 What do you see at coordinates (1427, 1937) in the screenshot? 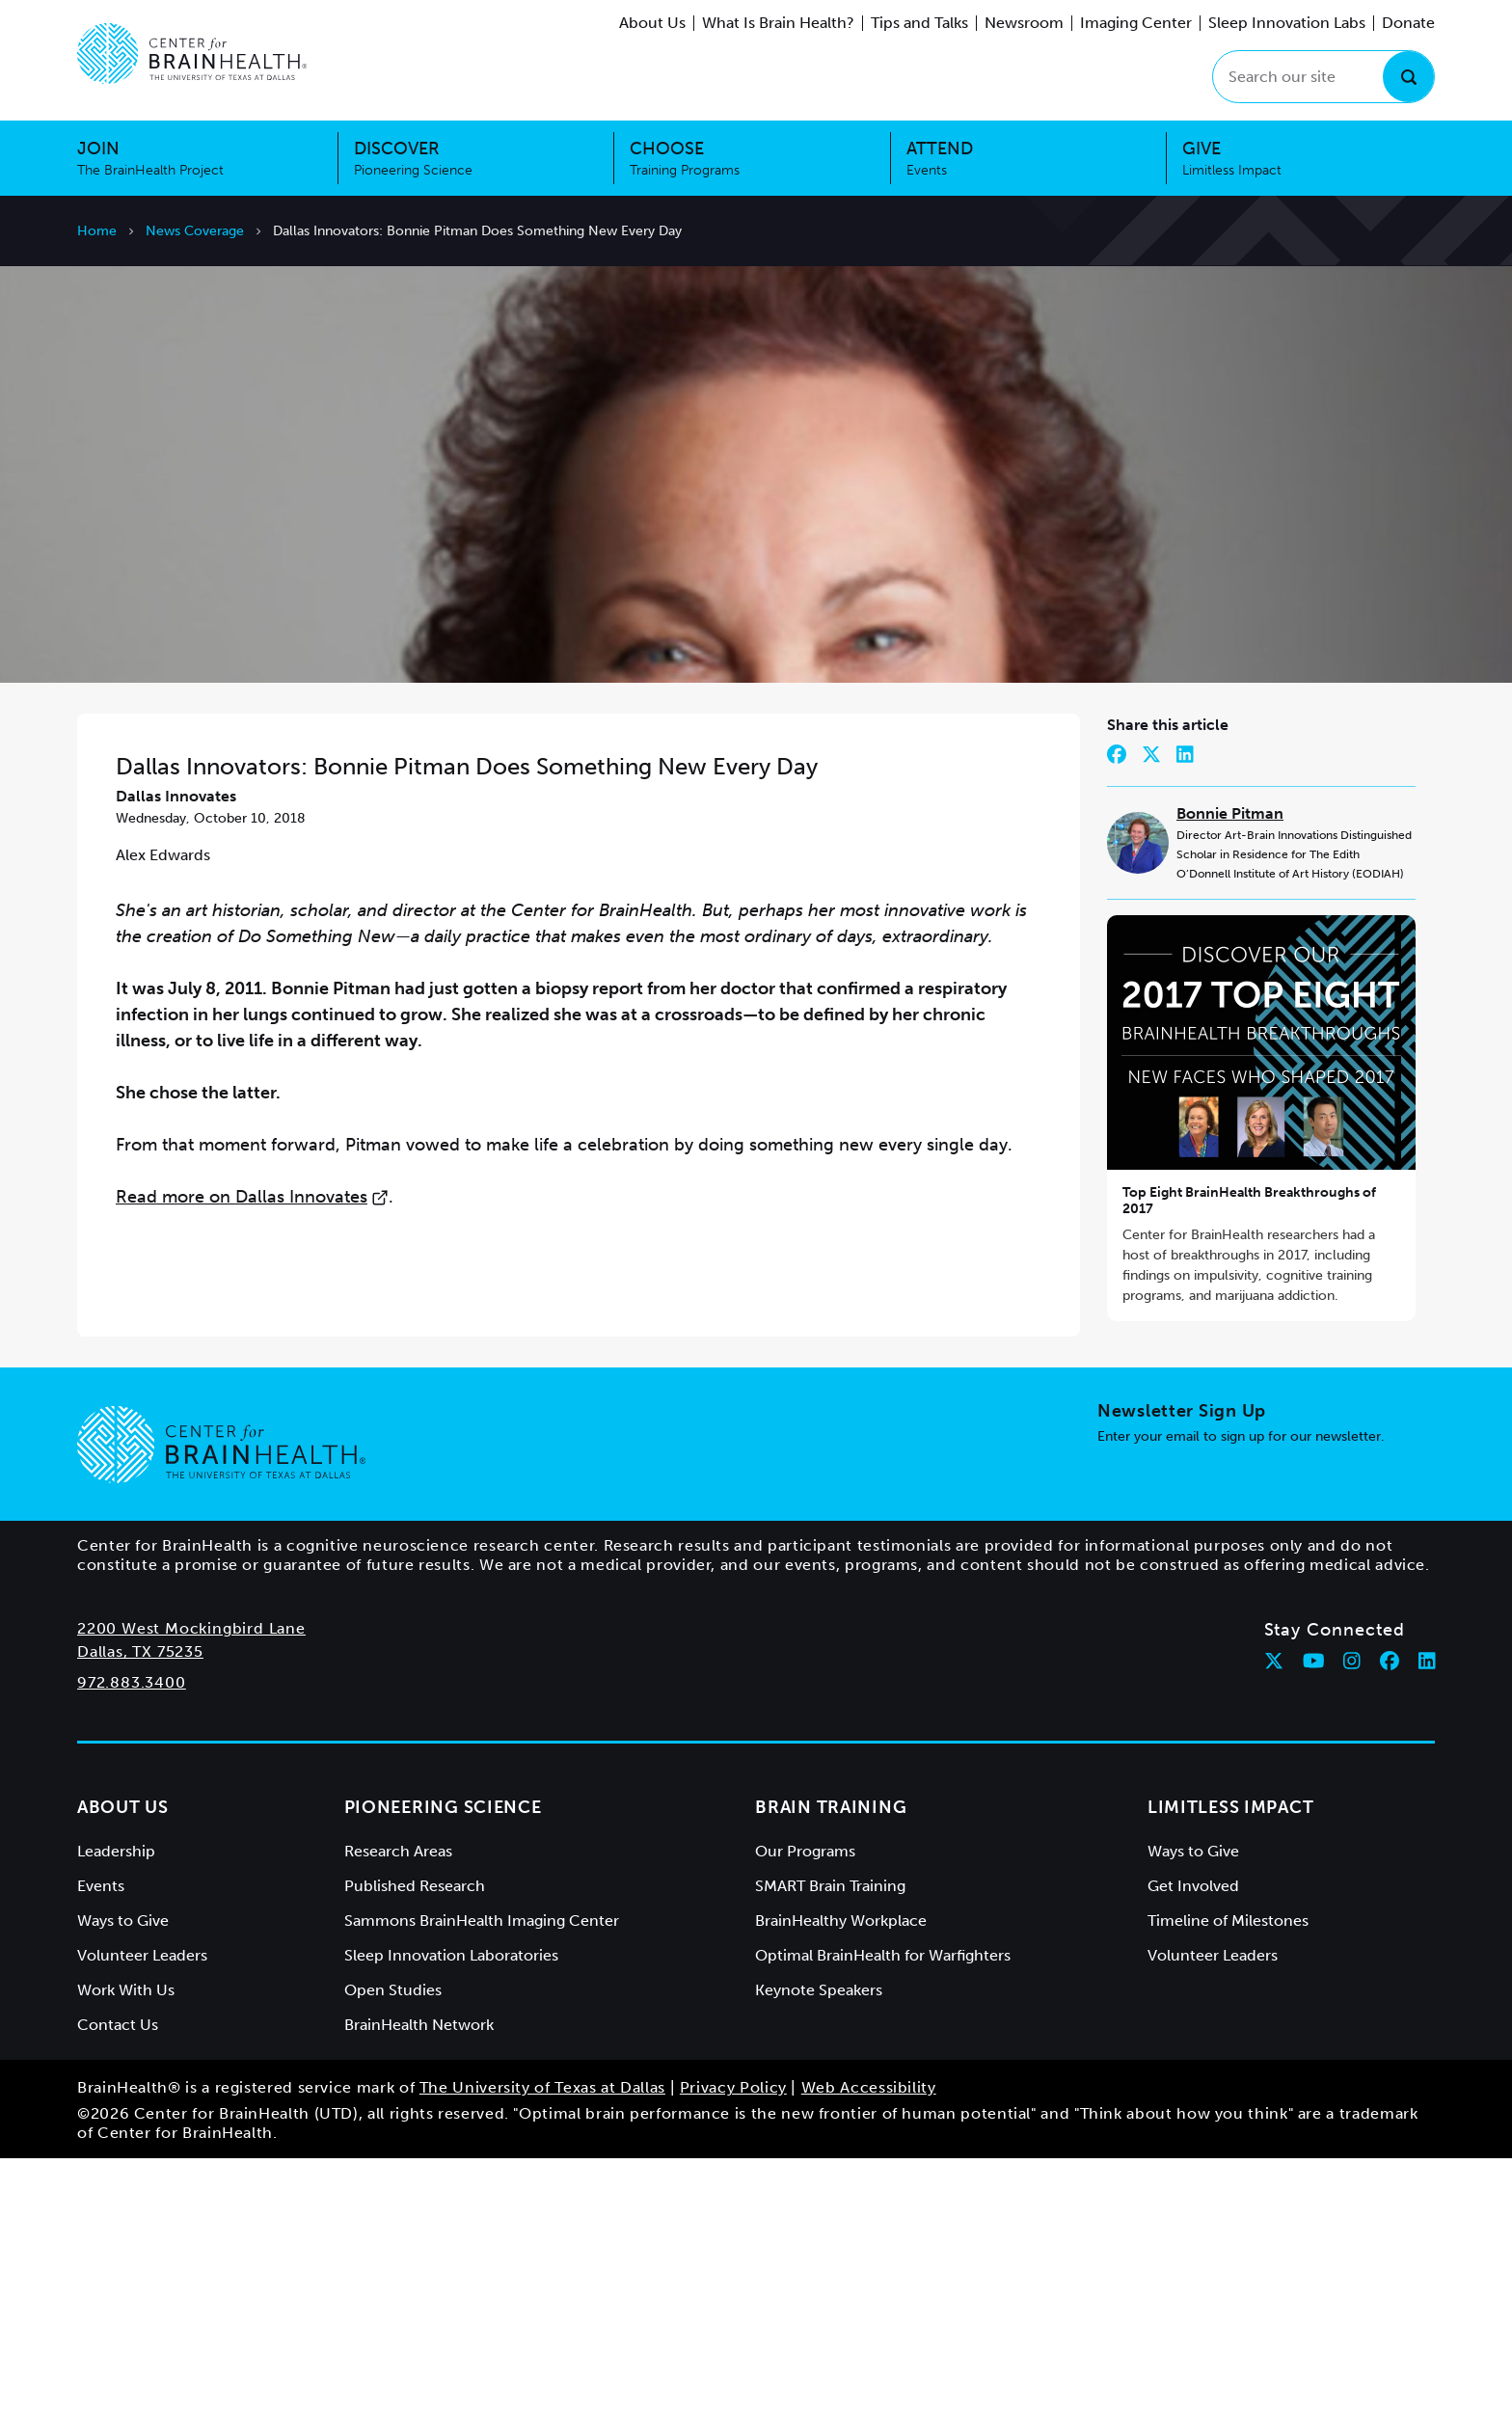
I see `[Follow Center for BrainHealth on linkedin]` at bounding box center [1427, 1937].